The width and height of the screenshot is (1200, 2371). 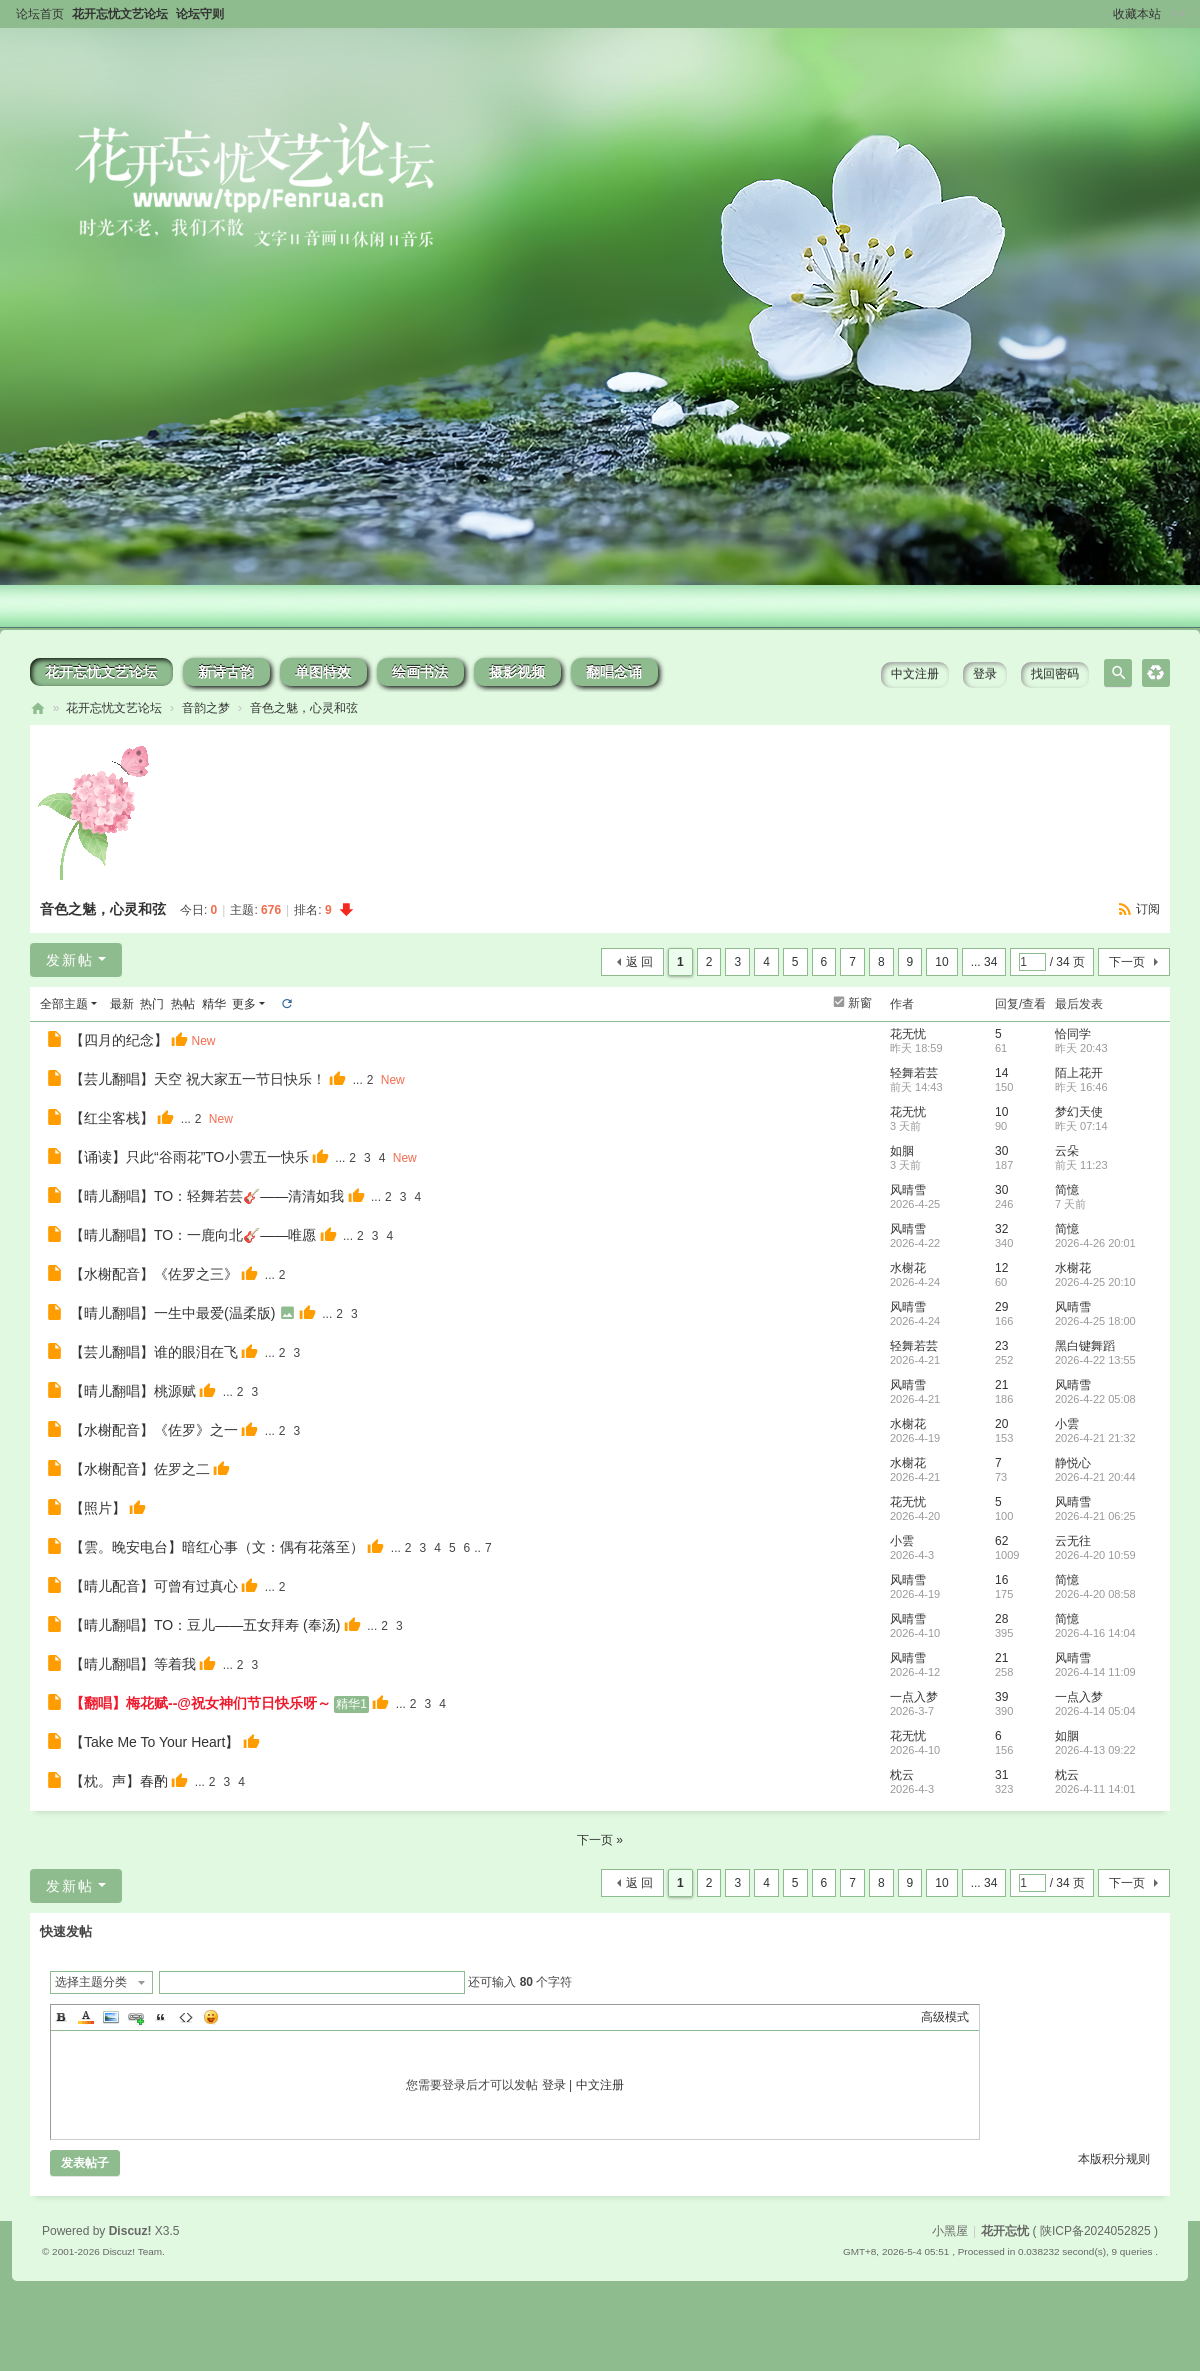 What do you see at coordinates (154, 1430) in the screenshot?
I see `【水榭配音】《佐罗》之一` at bounding box center [154, 1430].